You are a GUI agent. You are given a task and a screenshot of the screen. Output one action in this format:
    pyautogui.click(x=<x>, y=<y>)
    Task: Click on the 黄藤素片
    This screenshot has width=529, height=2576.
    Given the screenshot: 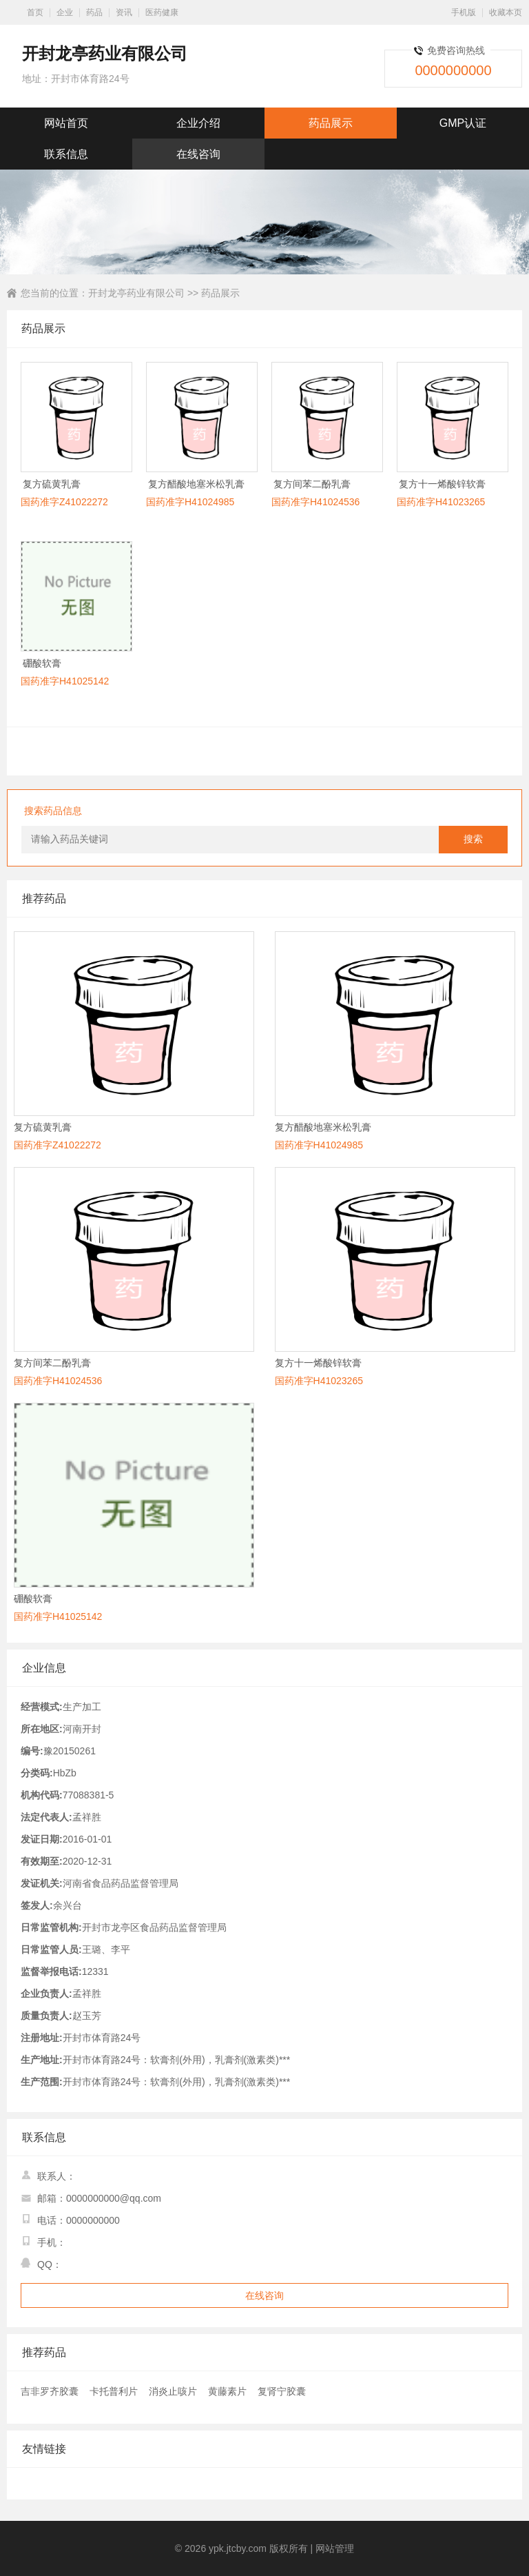 What is the action you would take?
    pyautogui.click(x=227, y=2391)
    